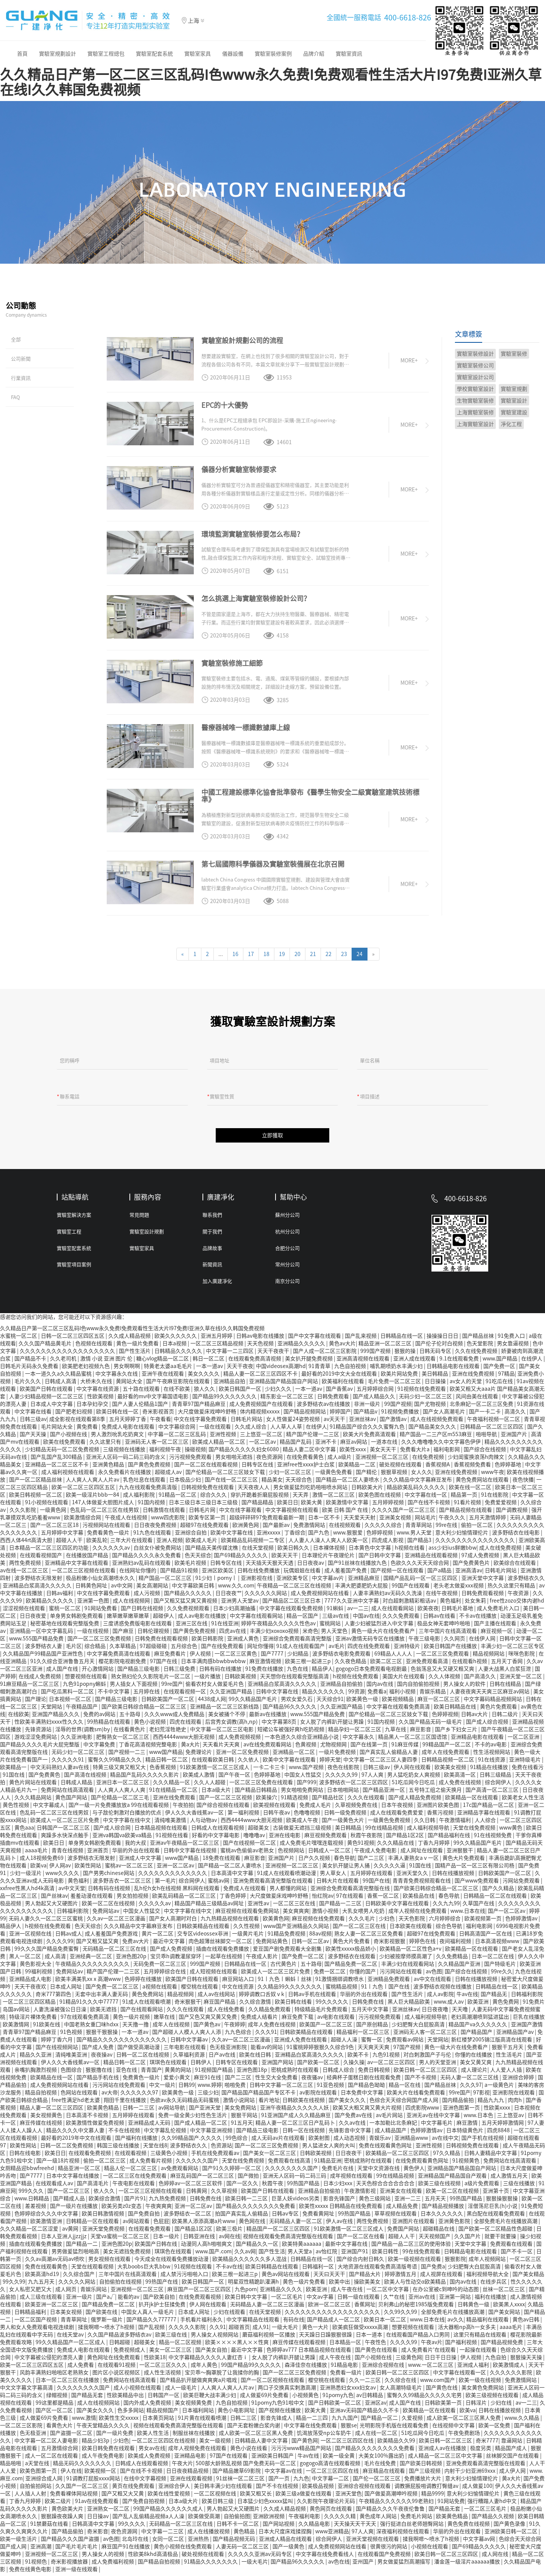 The image size is (545, 2576). What do you see at coordinates (191, 2186) in the screenshot?
I see `色婷婷av一区二区三区软件` at bounding box center [191, 2186].